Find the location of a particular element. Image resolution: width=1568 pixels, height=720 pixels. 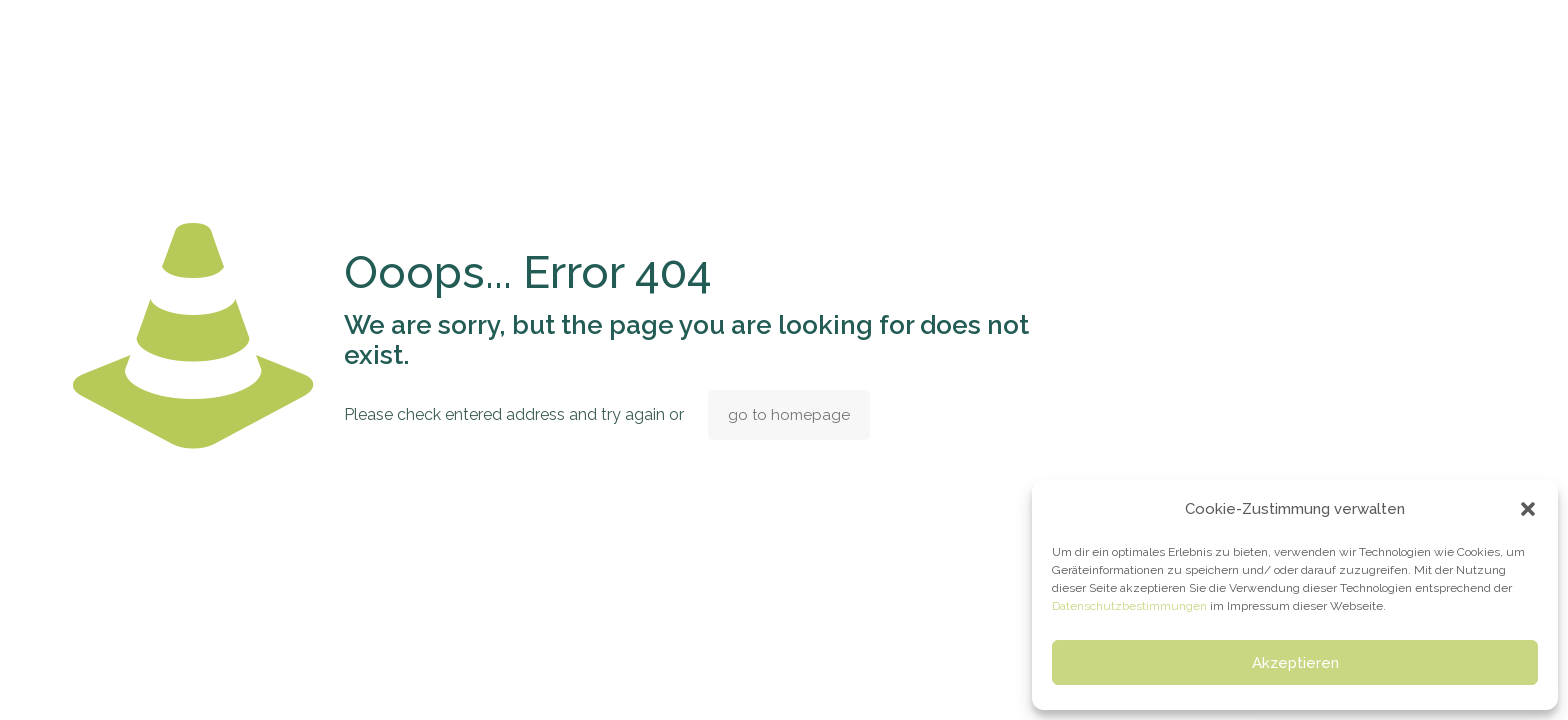

Datenschutzbestimmungen is located at coordinates (1129, 606).